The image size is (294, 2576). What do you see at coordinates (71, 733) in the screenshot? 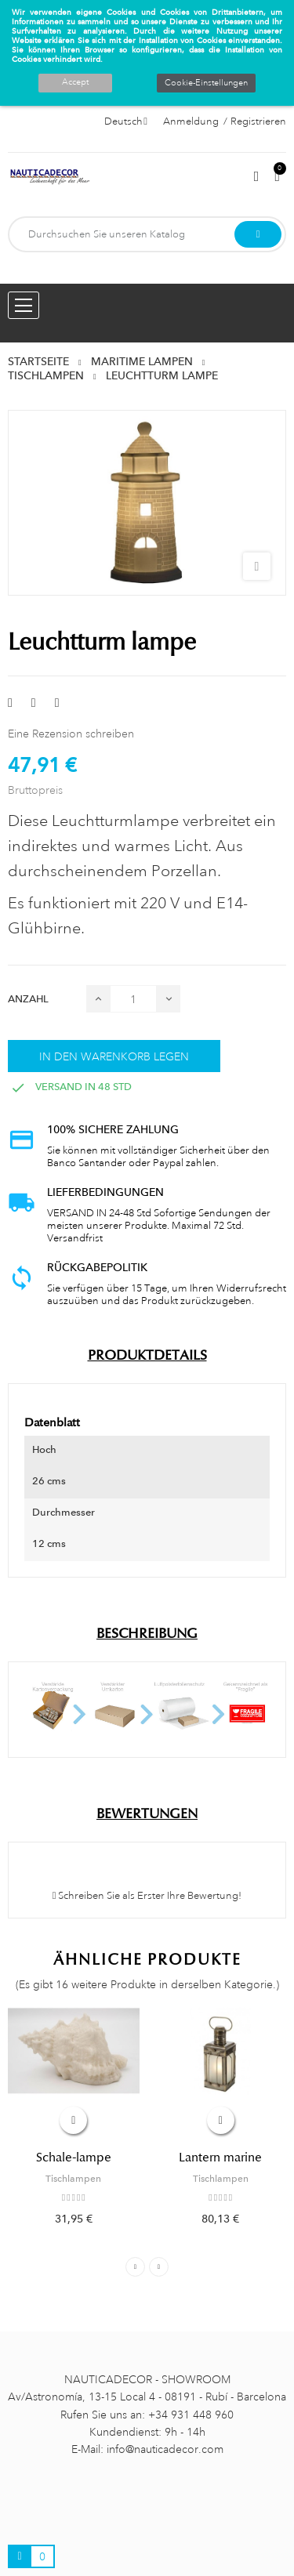
I see `Eine Rezension schreiben` at bounding box center [71, 733].